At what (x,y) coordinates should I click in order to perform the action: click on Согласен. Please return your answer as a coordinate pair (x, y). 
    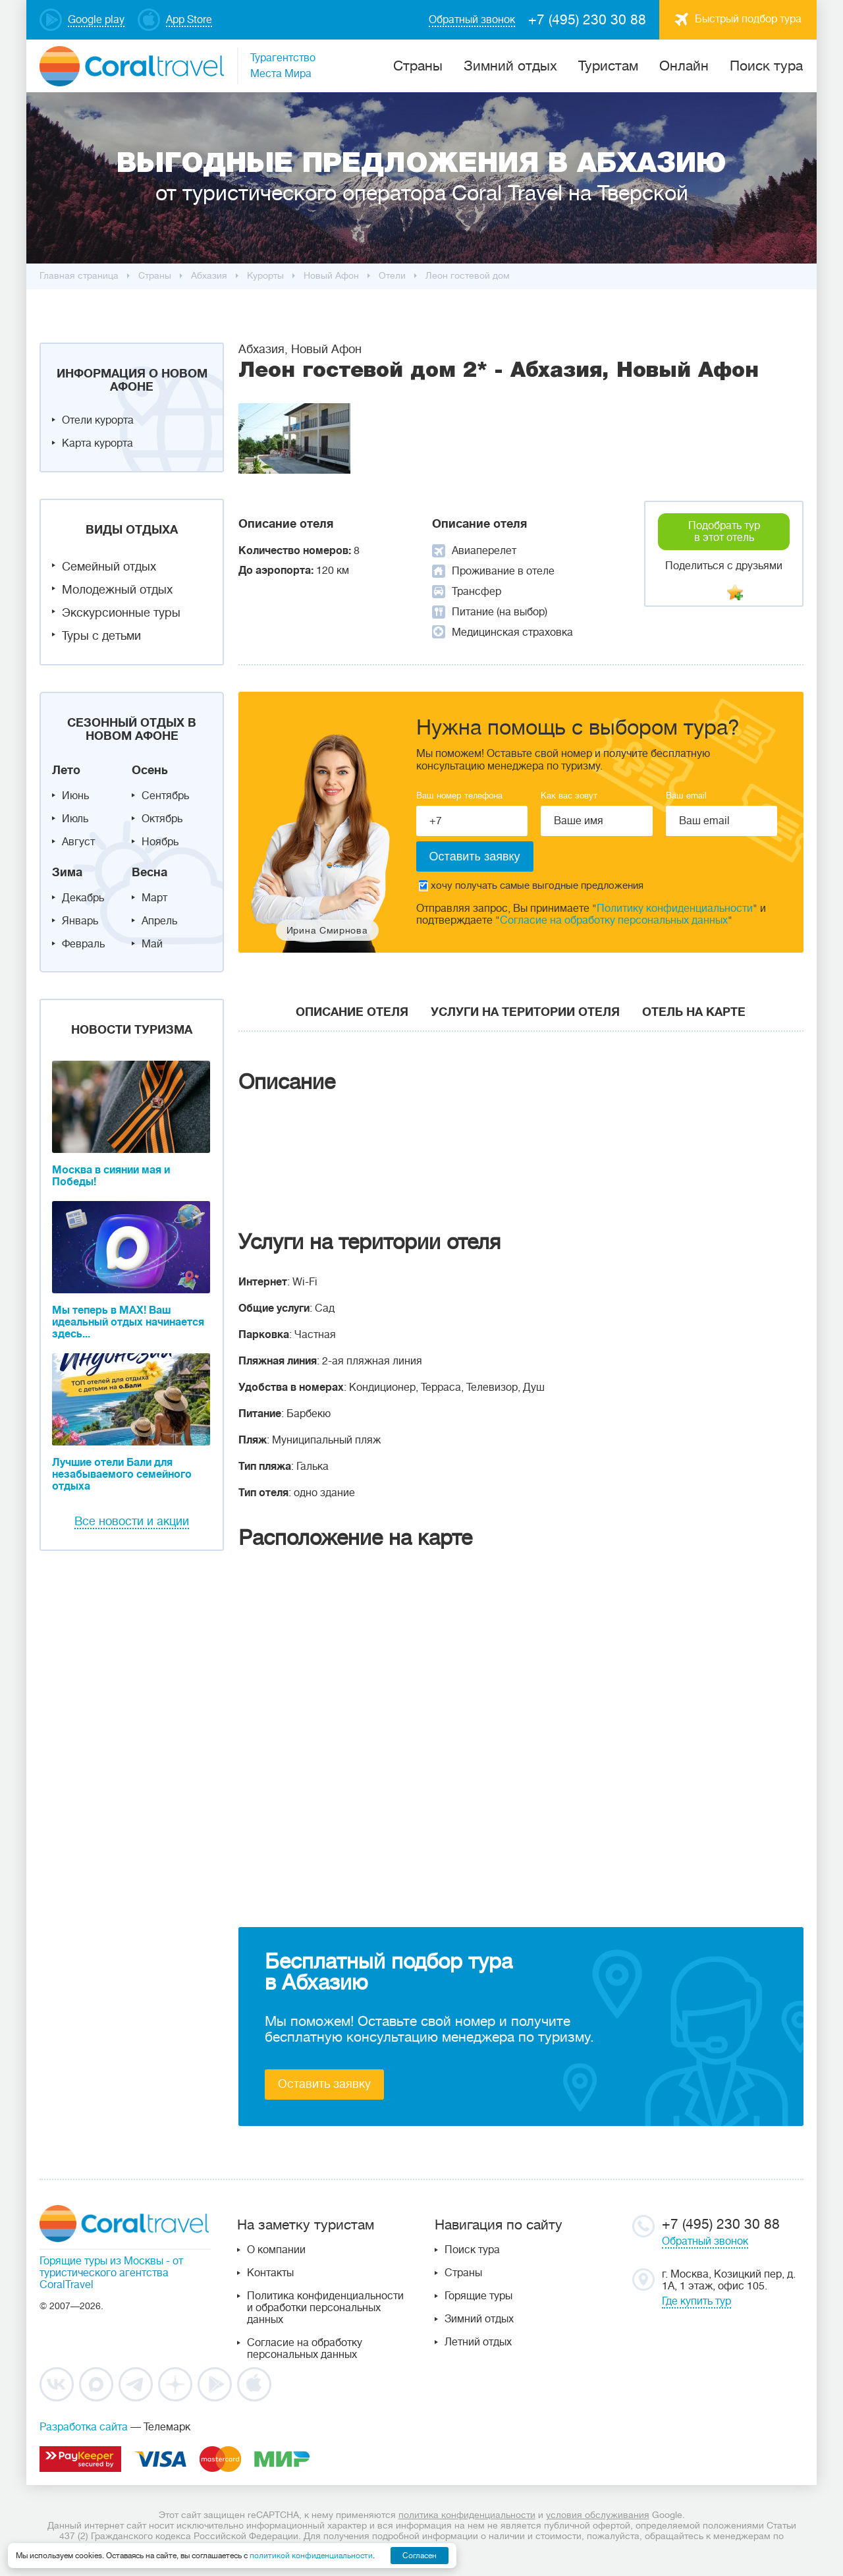
    Looking at the image, I should click on (419, 2555).